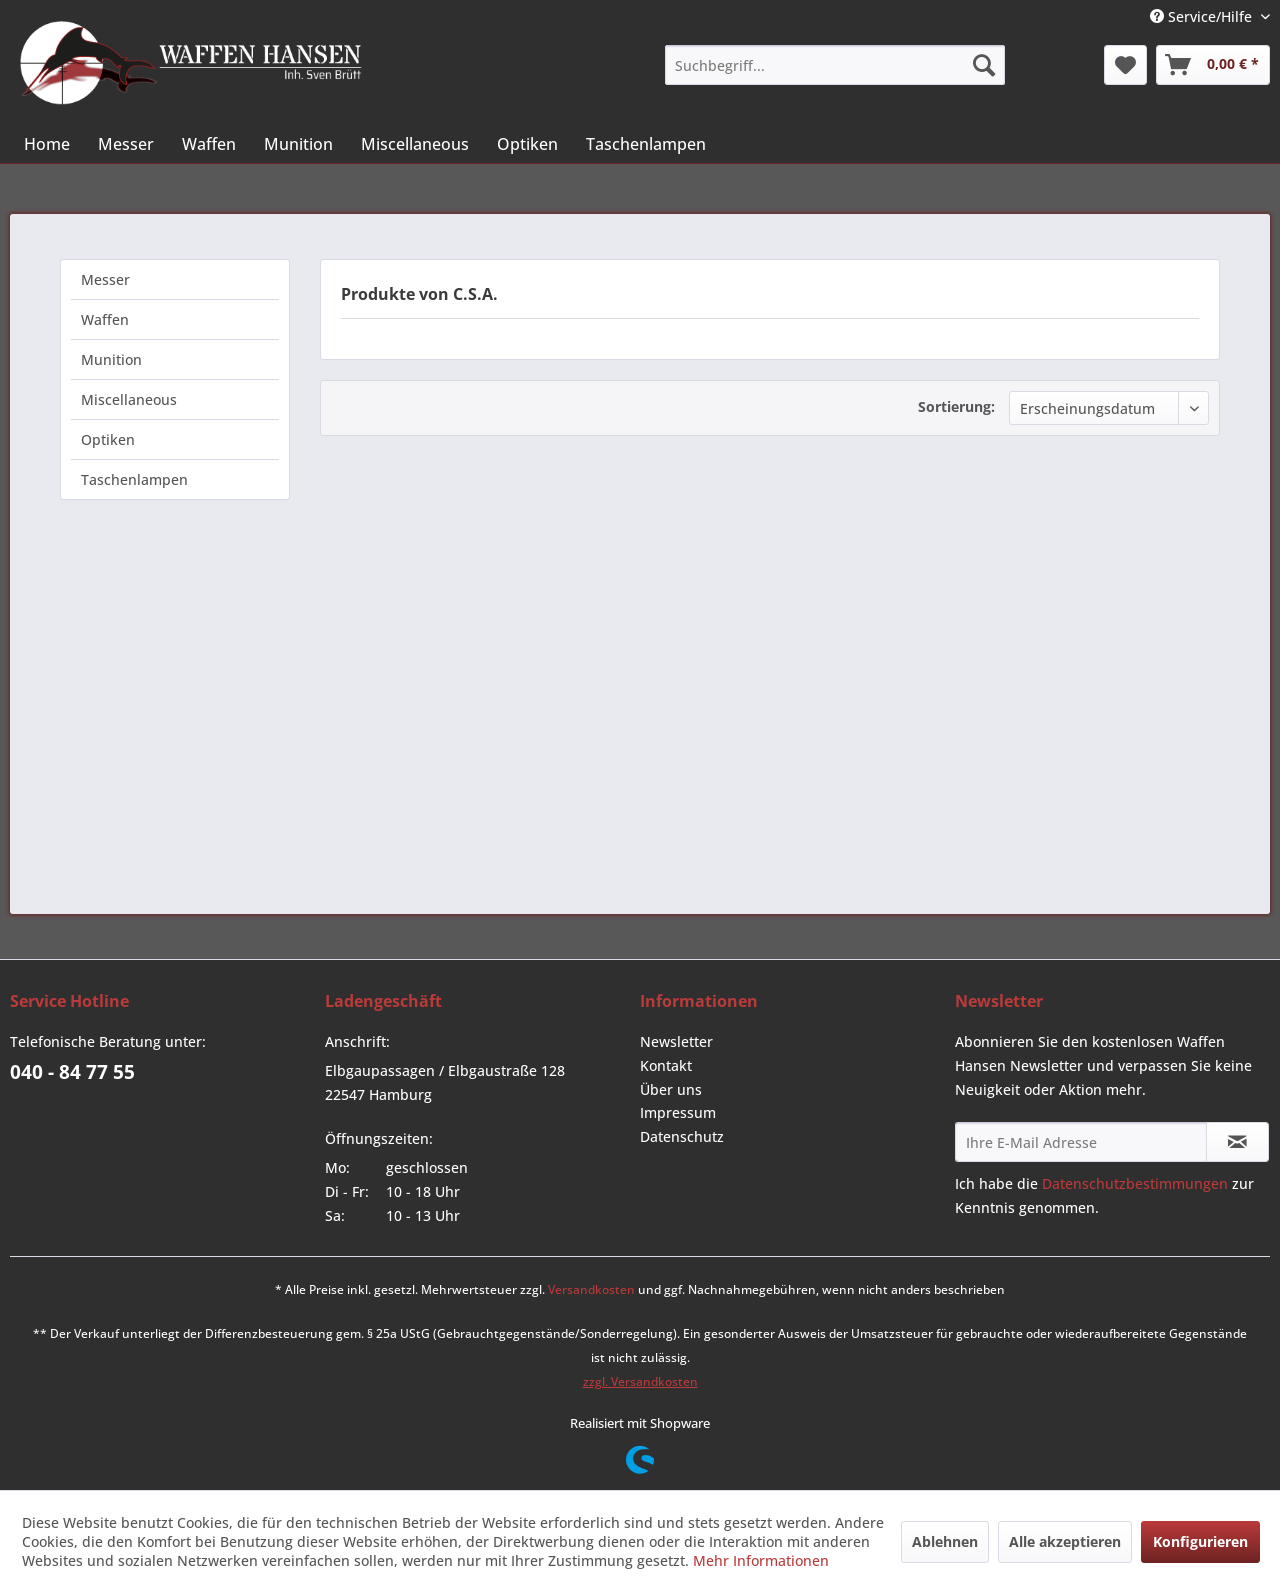 This screenshot has height=1592, width=1280. I want to click on [Suchen], so click(984, 65).